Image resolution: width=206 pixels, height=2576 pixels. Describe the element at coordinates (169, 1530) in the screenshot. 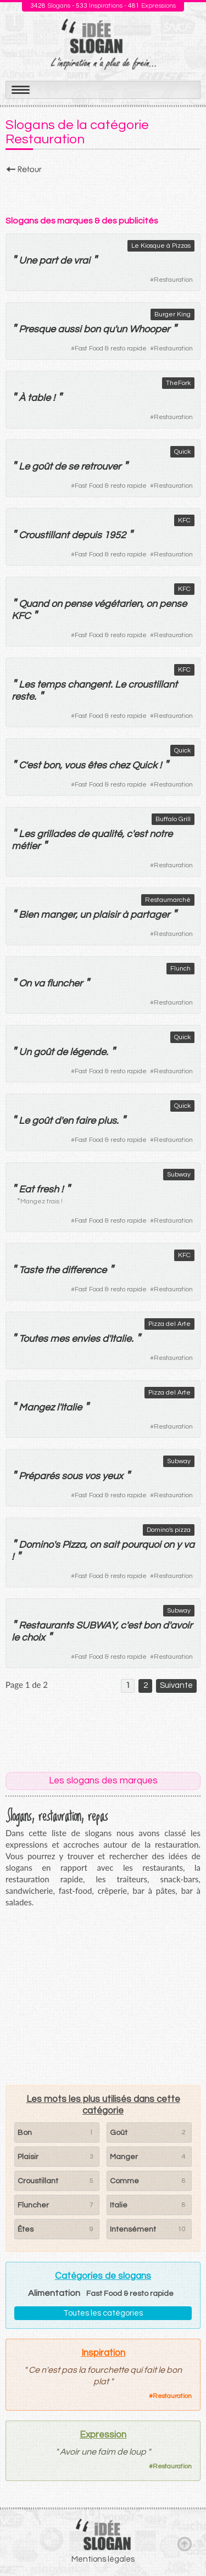

I see `Domino's pizza` at that location.